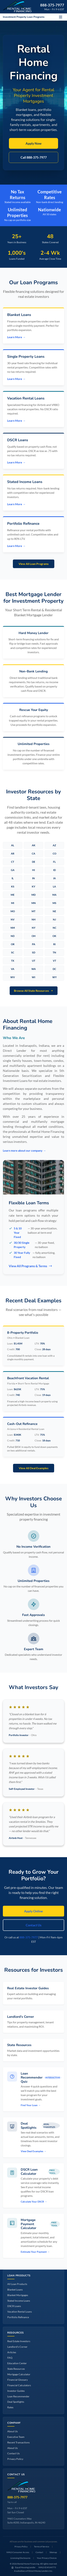  I want to click on Apply Online, so click(33, 1911).